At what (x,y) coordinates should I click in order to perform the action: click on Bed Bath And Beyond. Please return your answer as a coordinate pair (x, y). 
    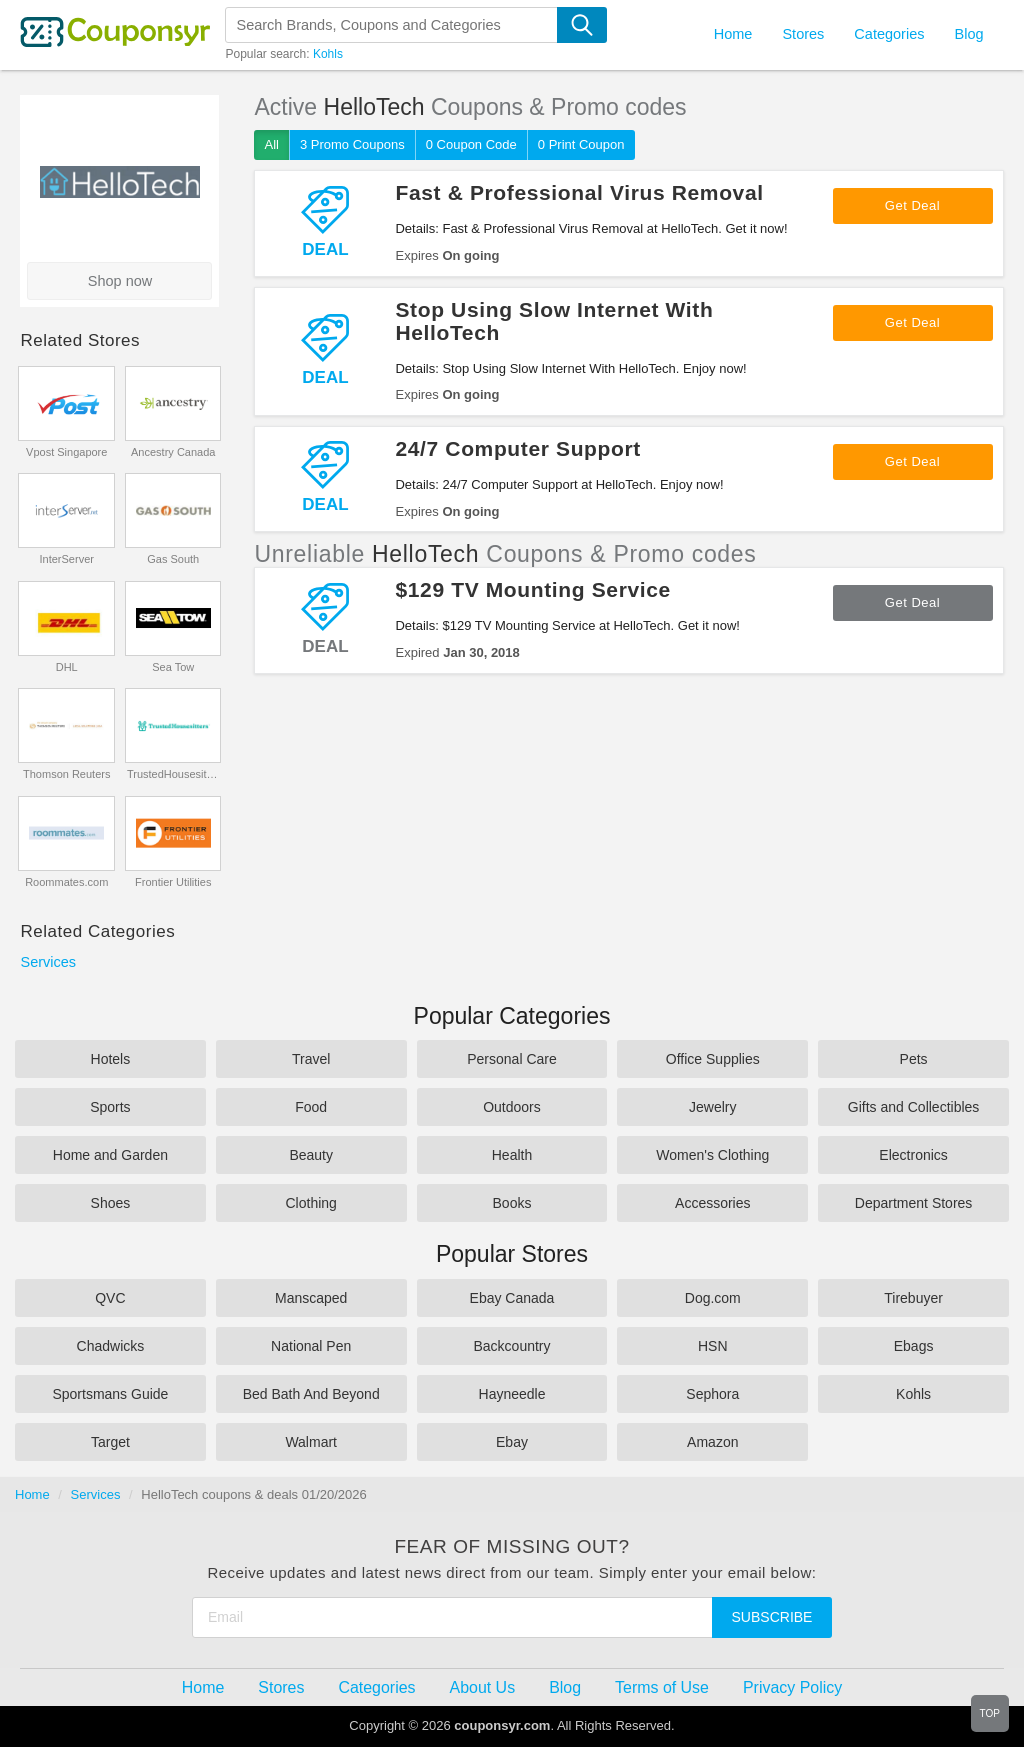
    Looking at the image, I should click on (311, 1394).